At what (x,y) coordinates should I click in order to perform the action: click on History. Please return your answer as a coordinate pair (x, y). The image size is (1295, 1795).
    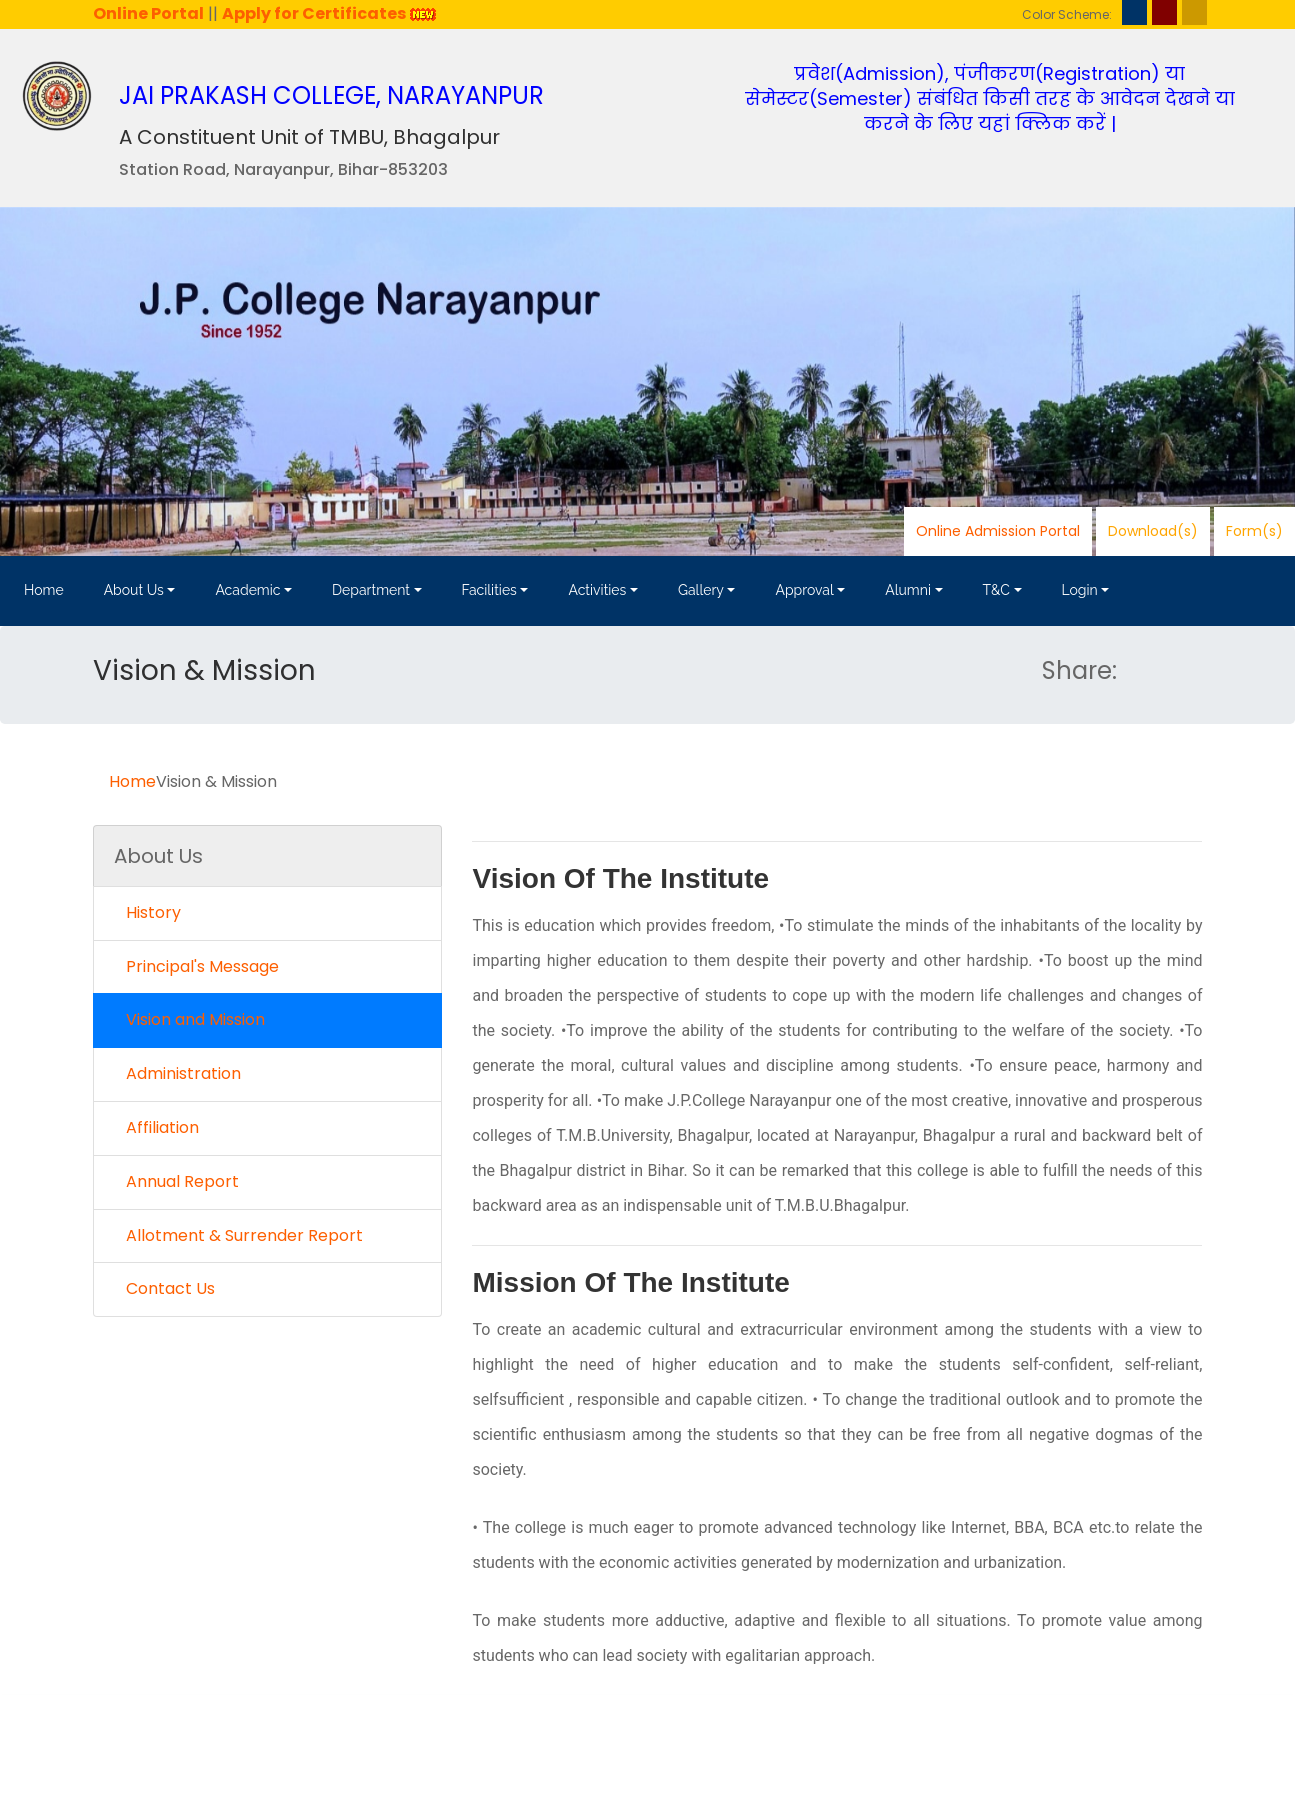
    Looking at the image, I should click on (147, 912).